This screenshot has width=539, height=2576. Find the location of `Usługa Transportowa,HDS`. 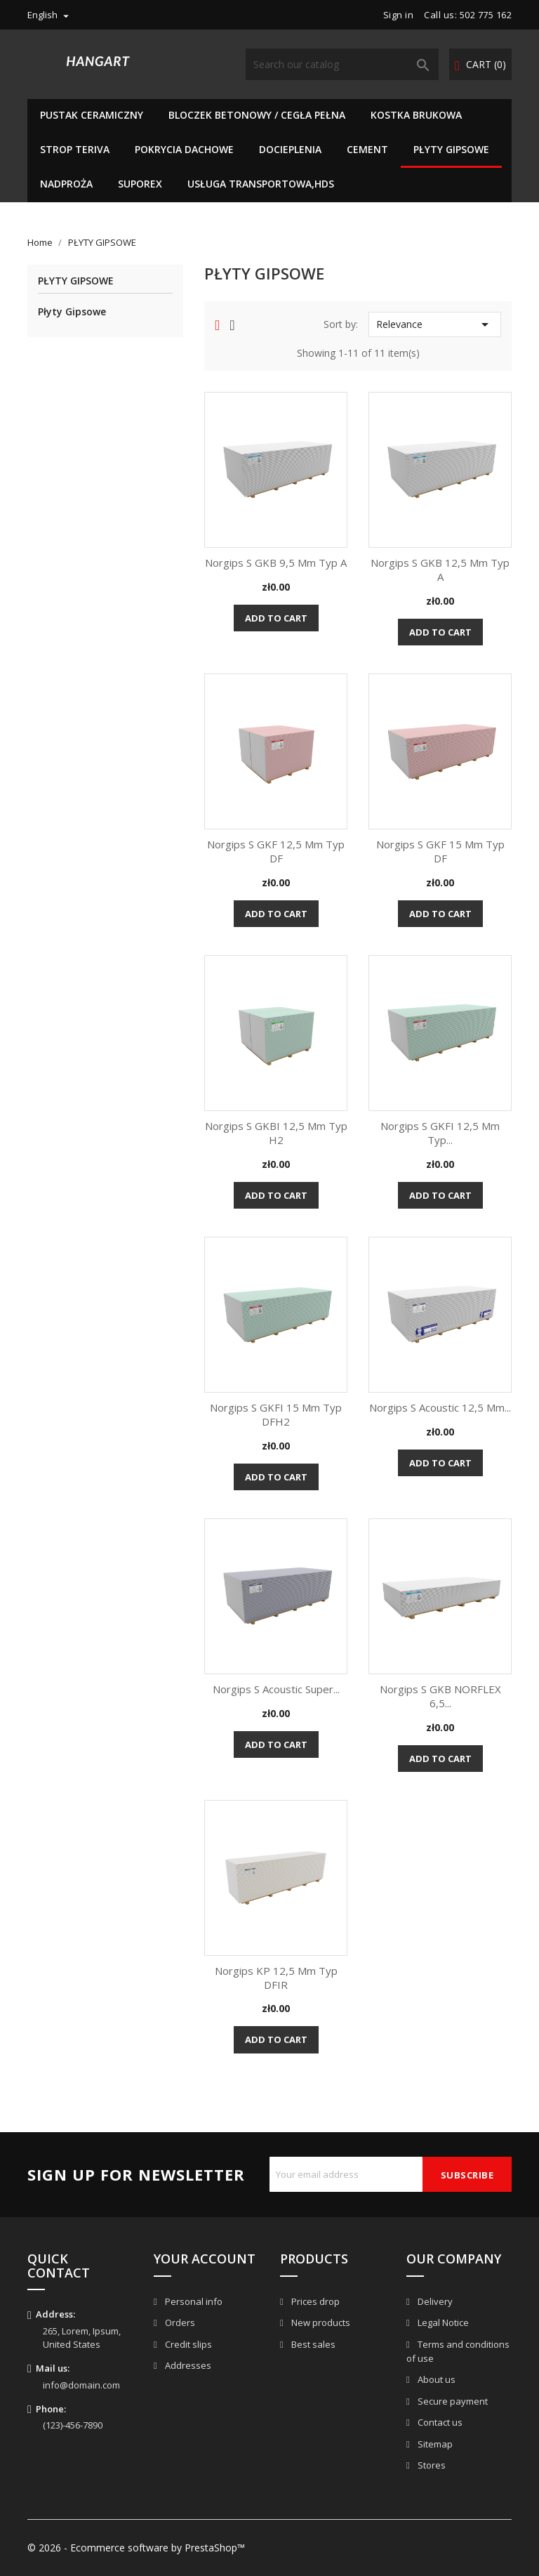

Usługa Transportowa,HDS is located at coordinates (260, 183).